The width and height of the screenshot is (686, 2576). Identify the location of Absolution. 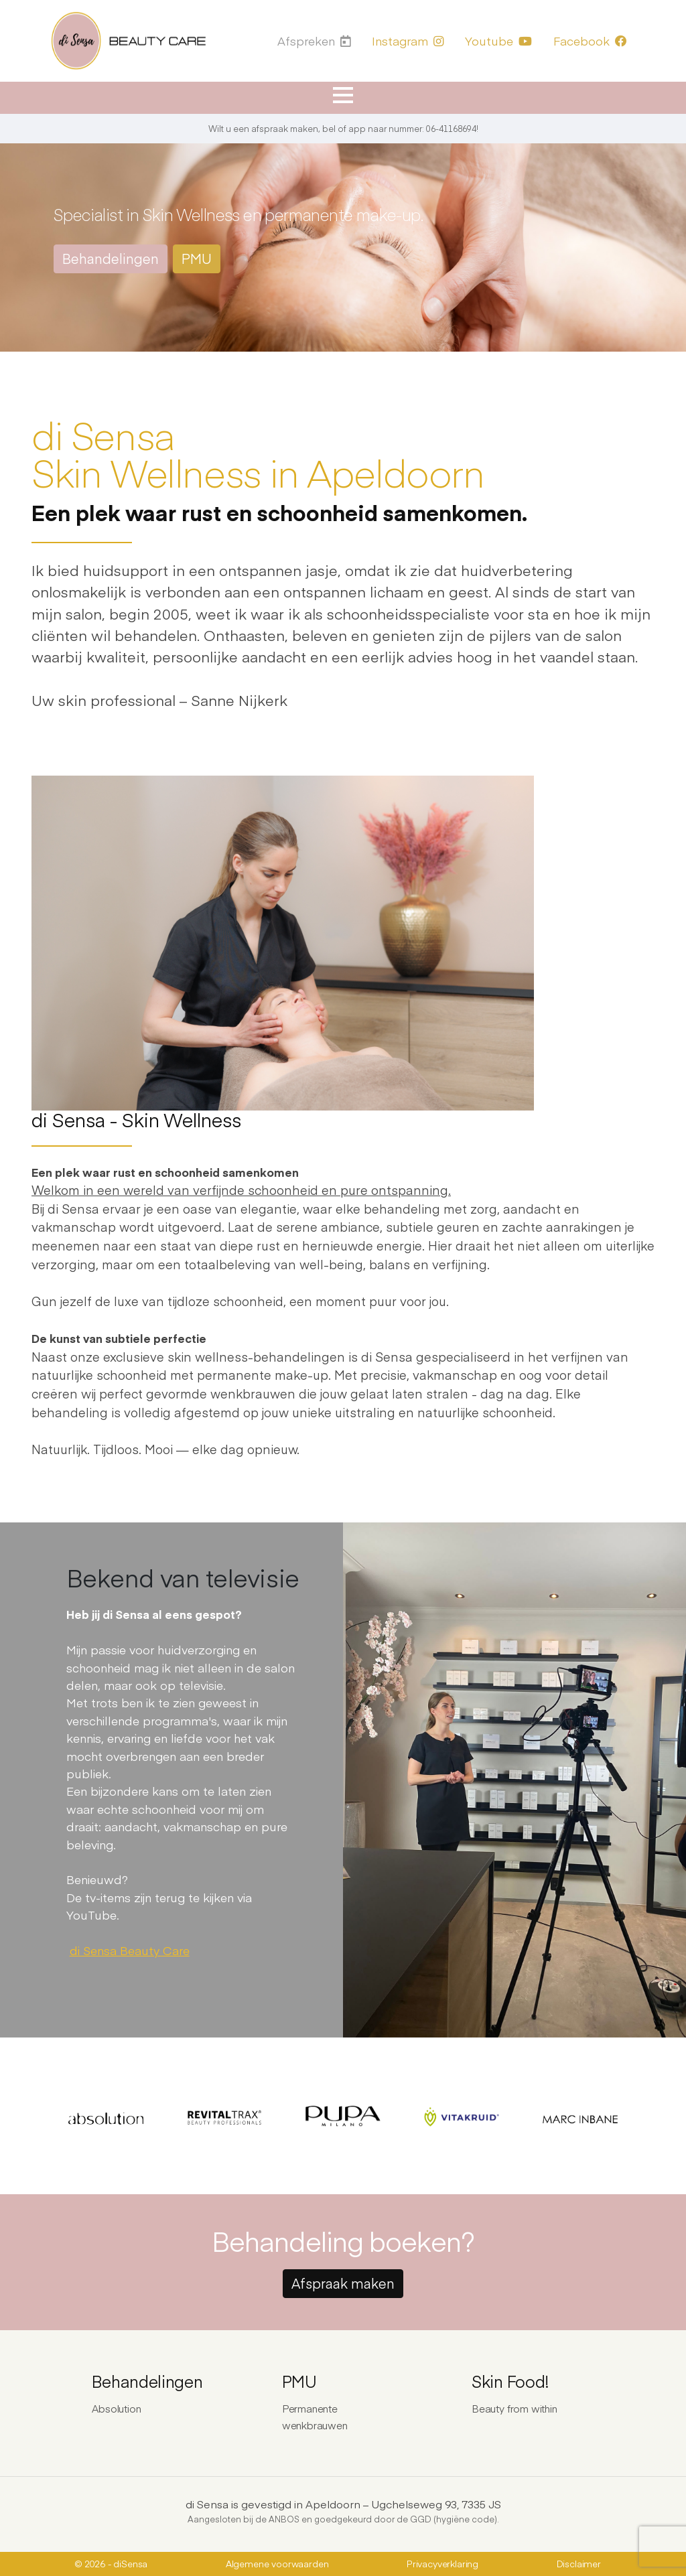
(116, 2408).